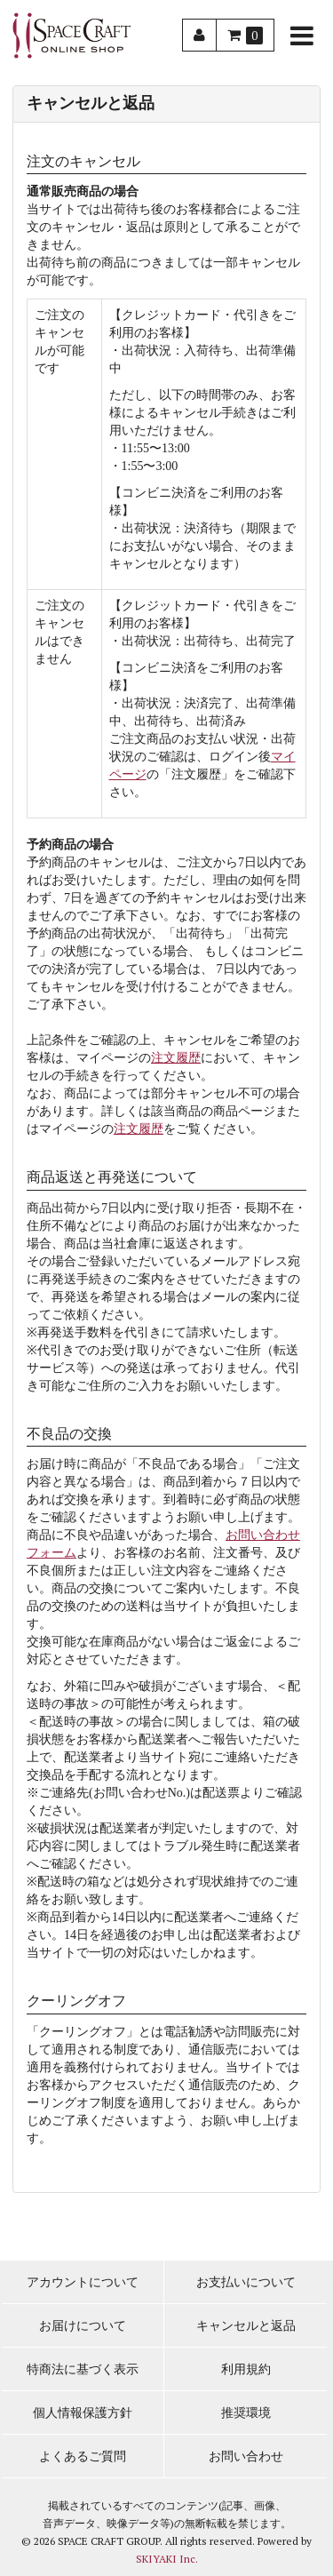 The height and width of the screenshot is (2576, 333). What do you see at coordinates (83, 2369) in the screenshot?
I see `特商法に基づく表示` at bounding box center [83, 2369].